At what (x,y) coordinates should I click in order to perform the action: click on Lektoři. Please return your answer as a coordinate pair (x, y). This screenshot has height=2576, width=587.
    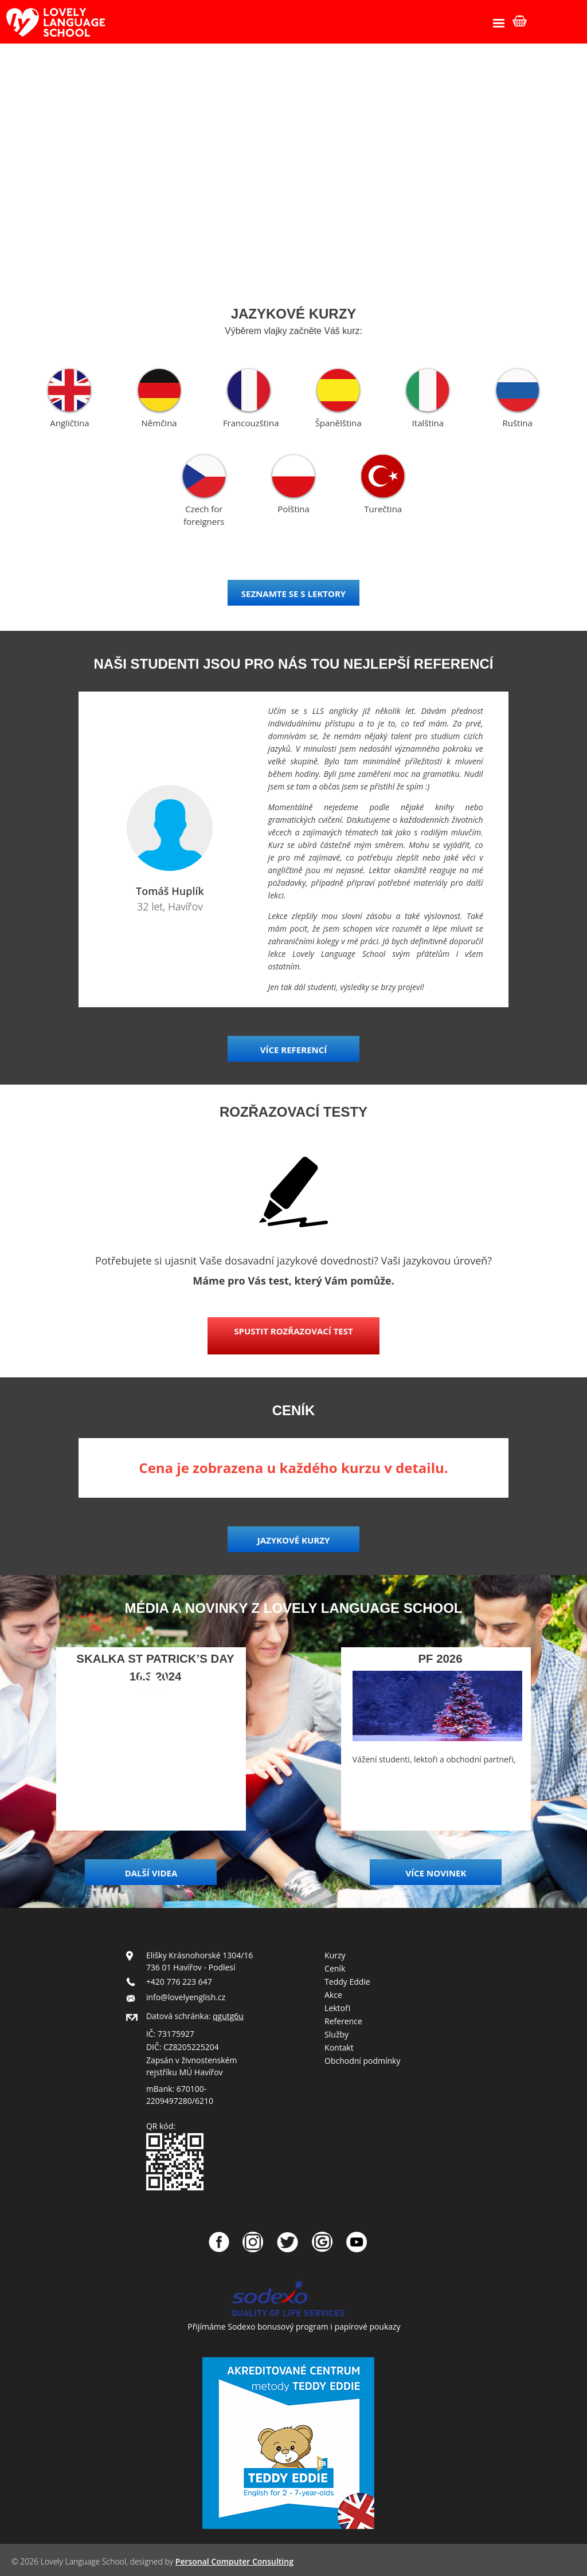
    Looking at the image, I should click on (337, 2007).